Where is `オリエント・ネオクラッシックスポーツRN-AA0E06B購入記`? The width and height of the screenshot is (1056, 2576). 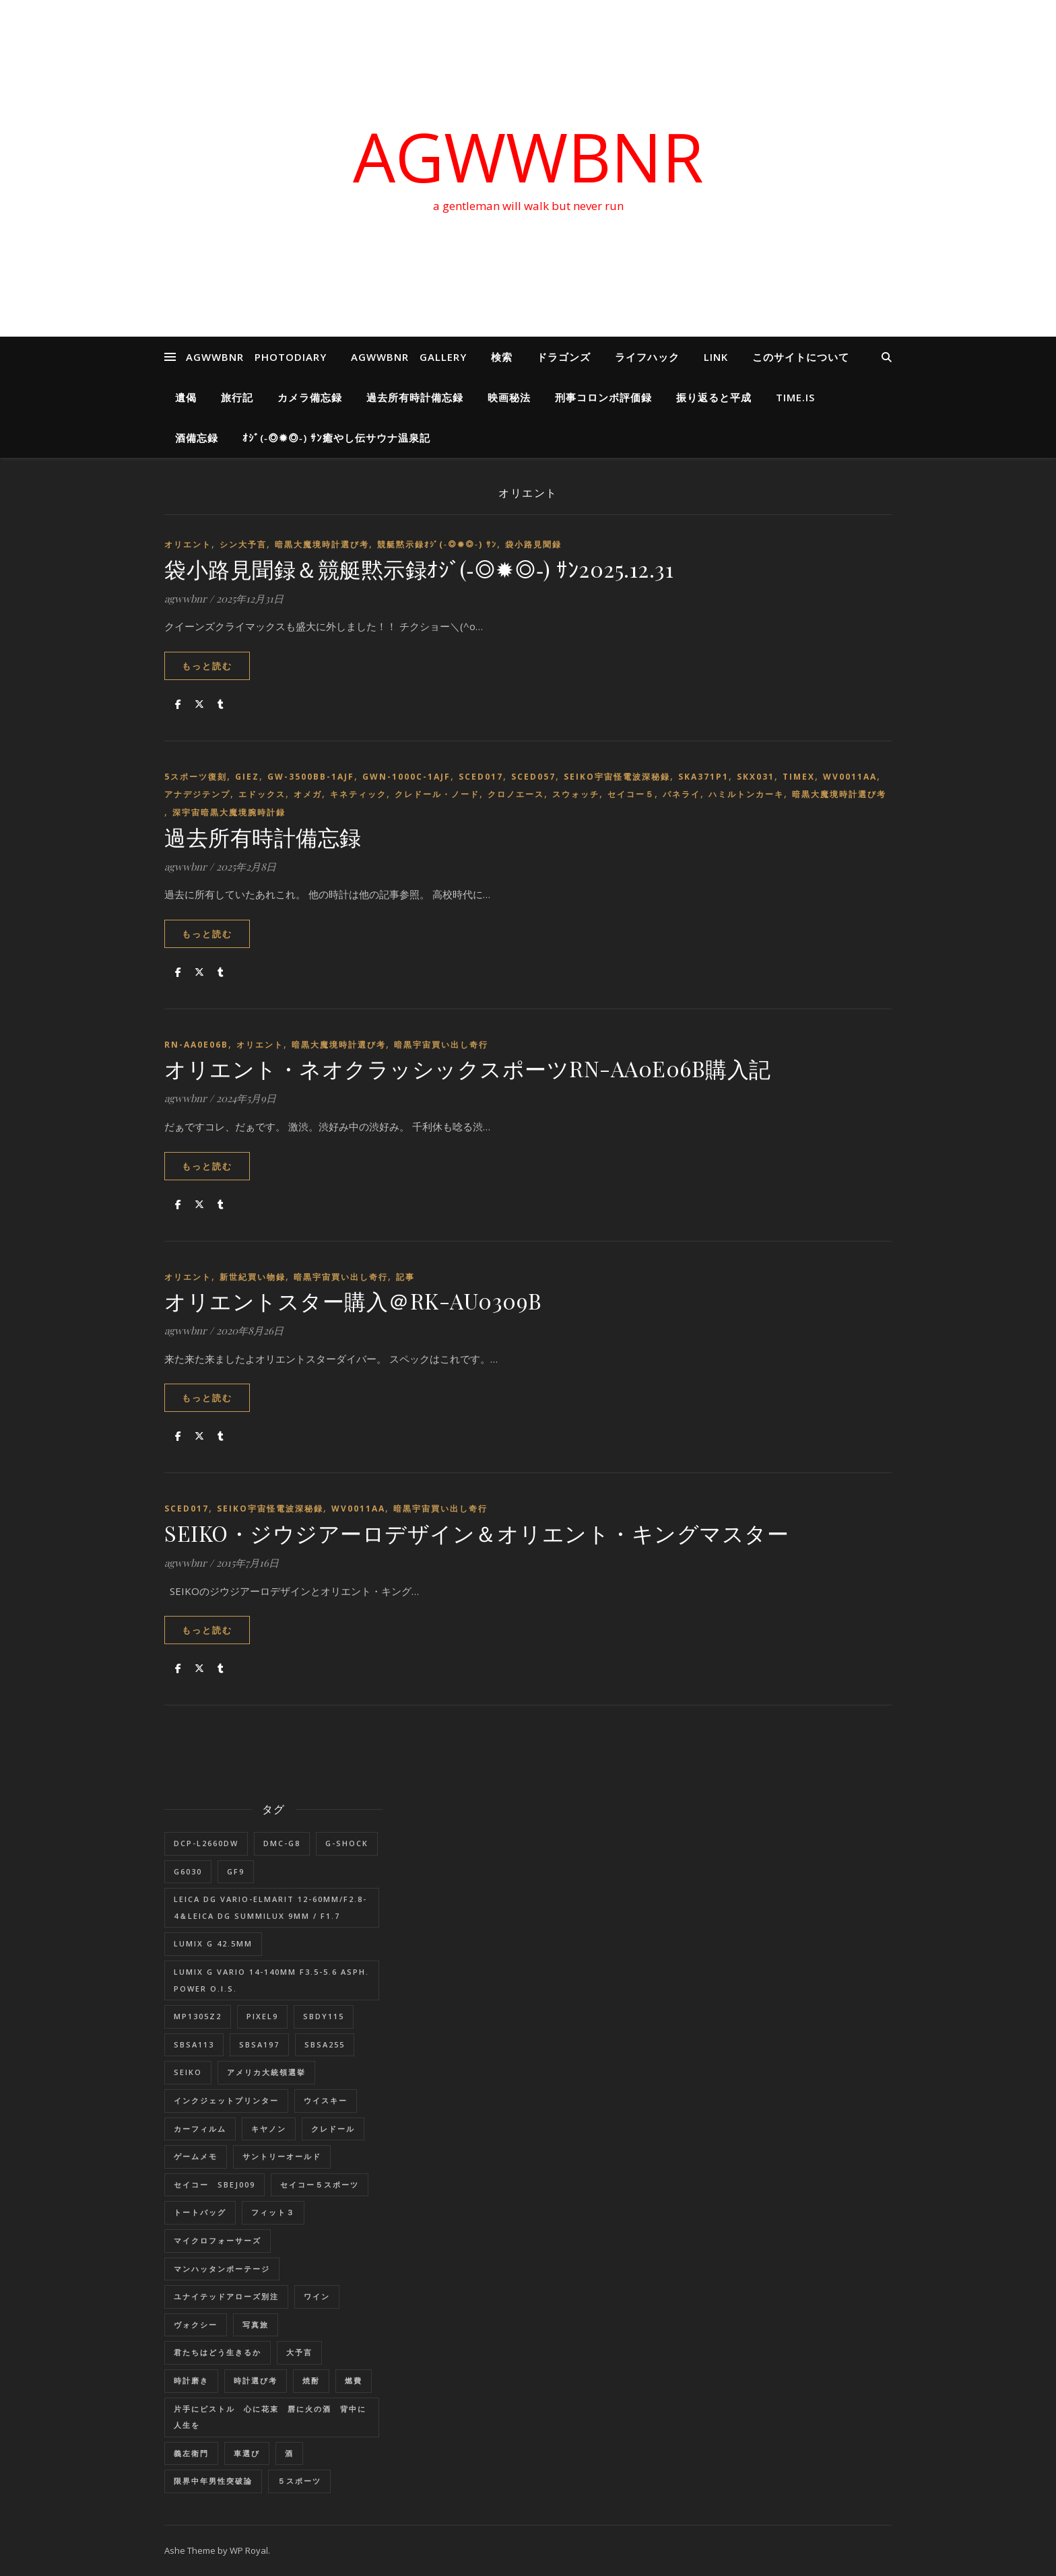 オリエント・ネオクラッシックスポーツRN-AA0E06B購入記 is located at coordinates (467, 1068).